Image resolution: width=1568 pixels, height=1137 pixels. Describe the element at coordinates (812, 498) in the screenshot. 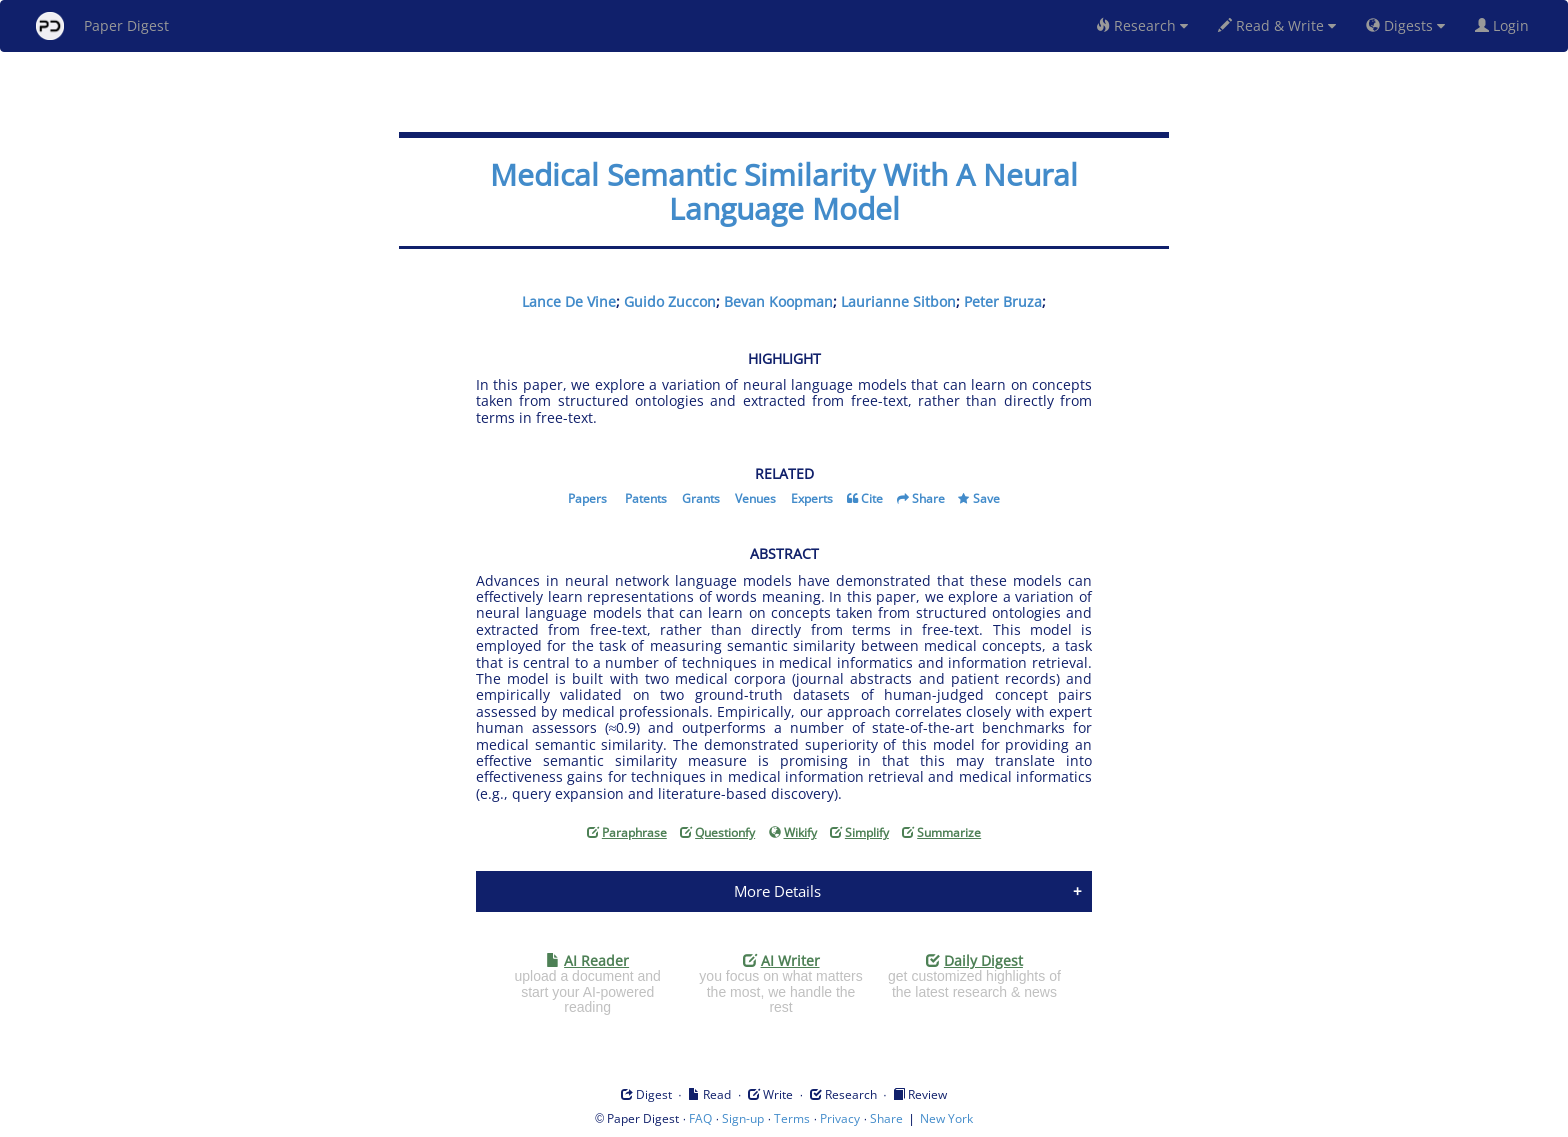

I see `Experts` at that location.